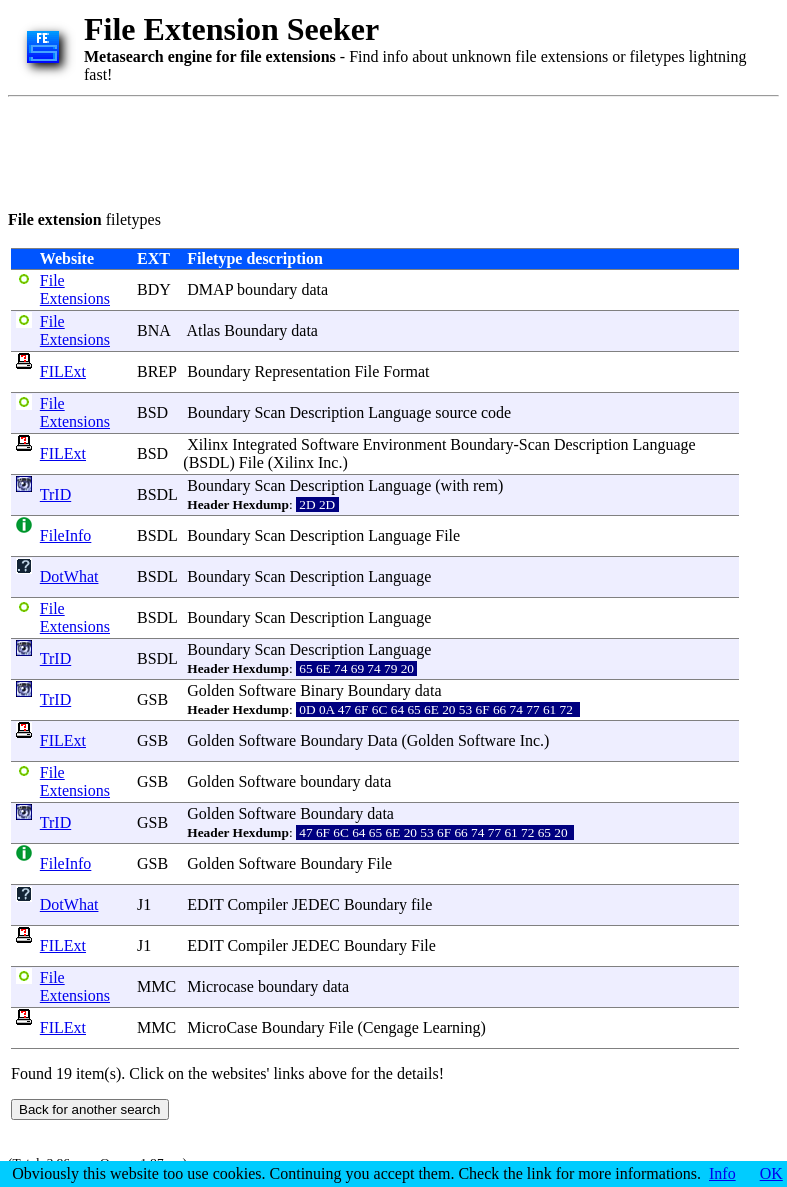  I want to click on boundary, so click(267, 289).